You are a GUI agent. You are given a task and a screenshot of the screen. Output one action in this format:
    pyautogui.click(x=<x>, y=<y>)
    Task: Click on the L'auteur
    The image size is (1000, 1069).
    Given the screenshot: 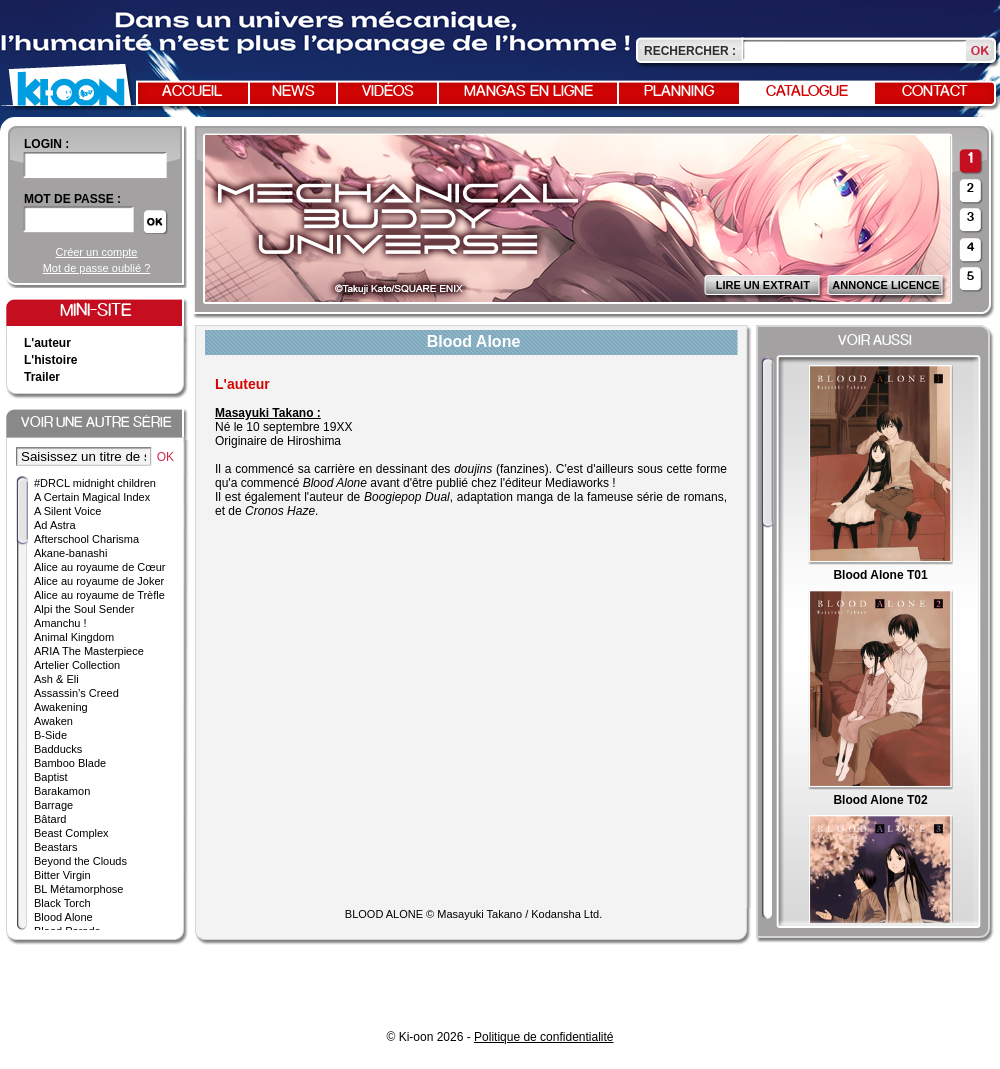 What is the action you would take?
    pyautogui.click(x=47, y=343)
    